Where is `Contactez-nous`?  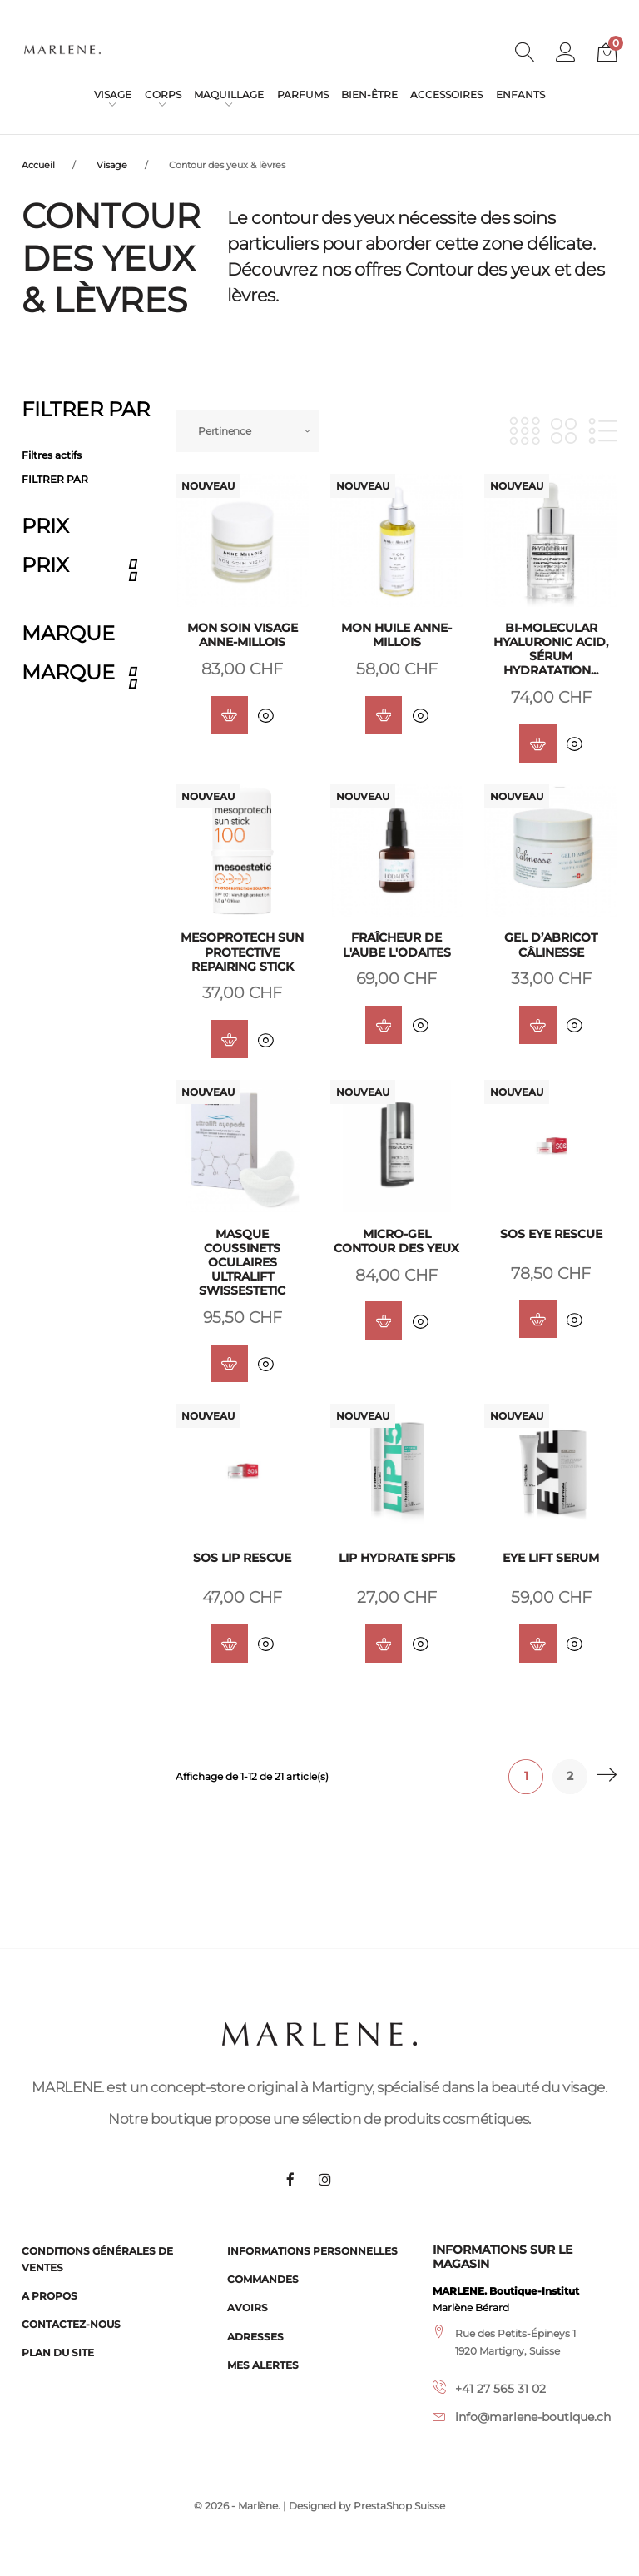
Contactez-nous is located at coordinates (71, 2324).